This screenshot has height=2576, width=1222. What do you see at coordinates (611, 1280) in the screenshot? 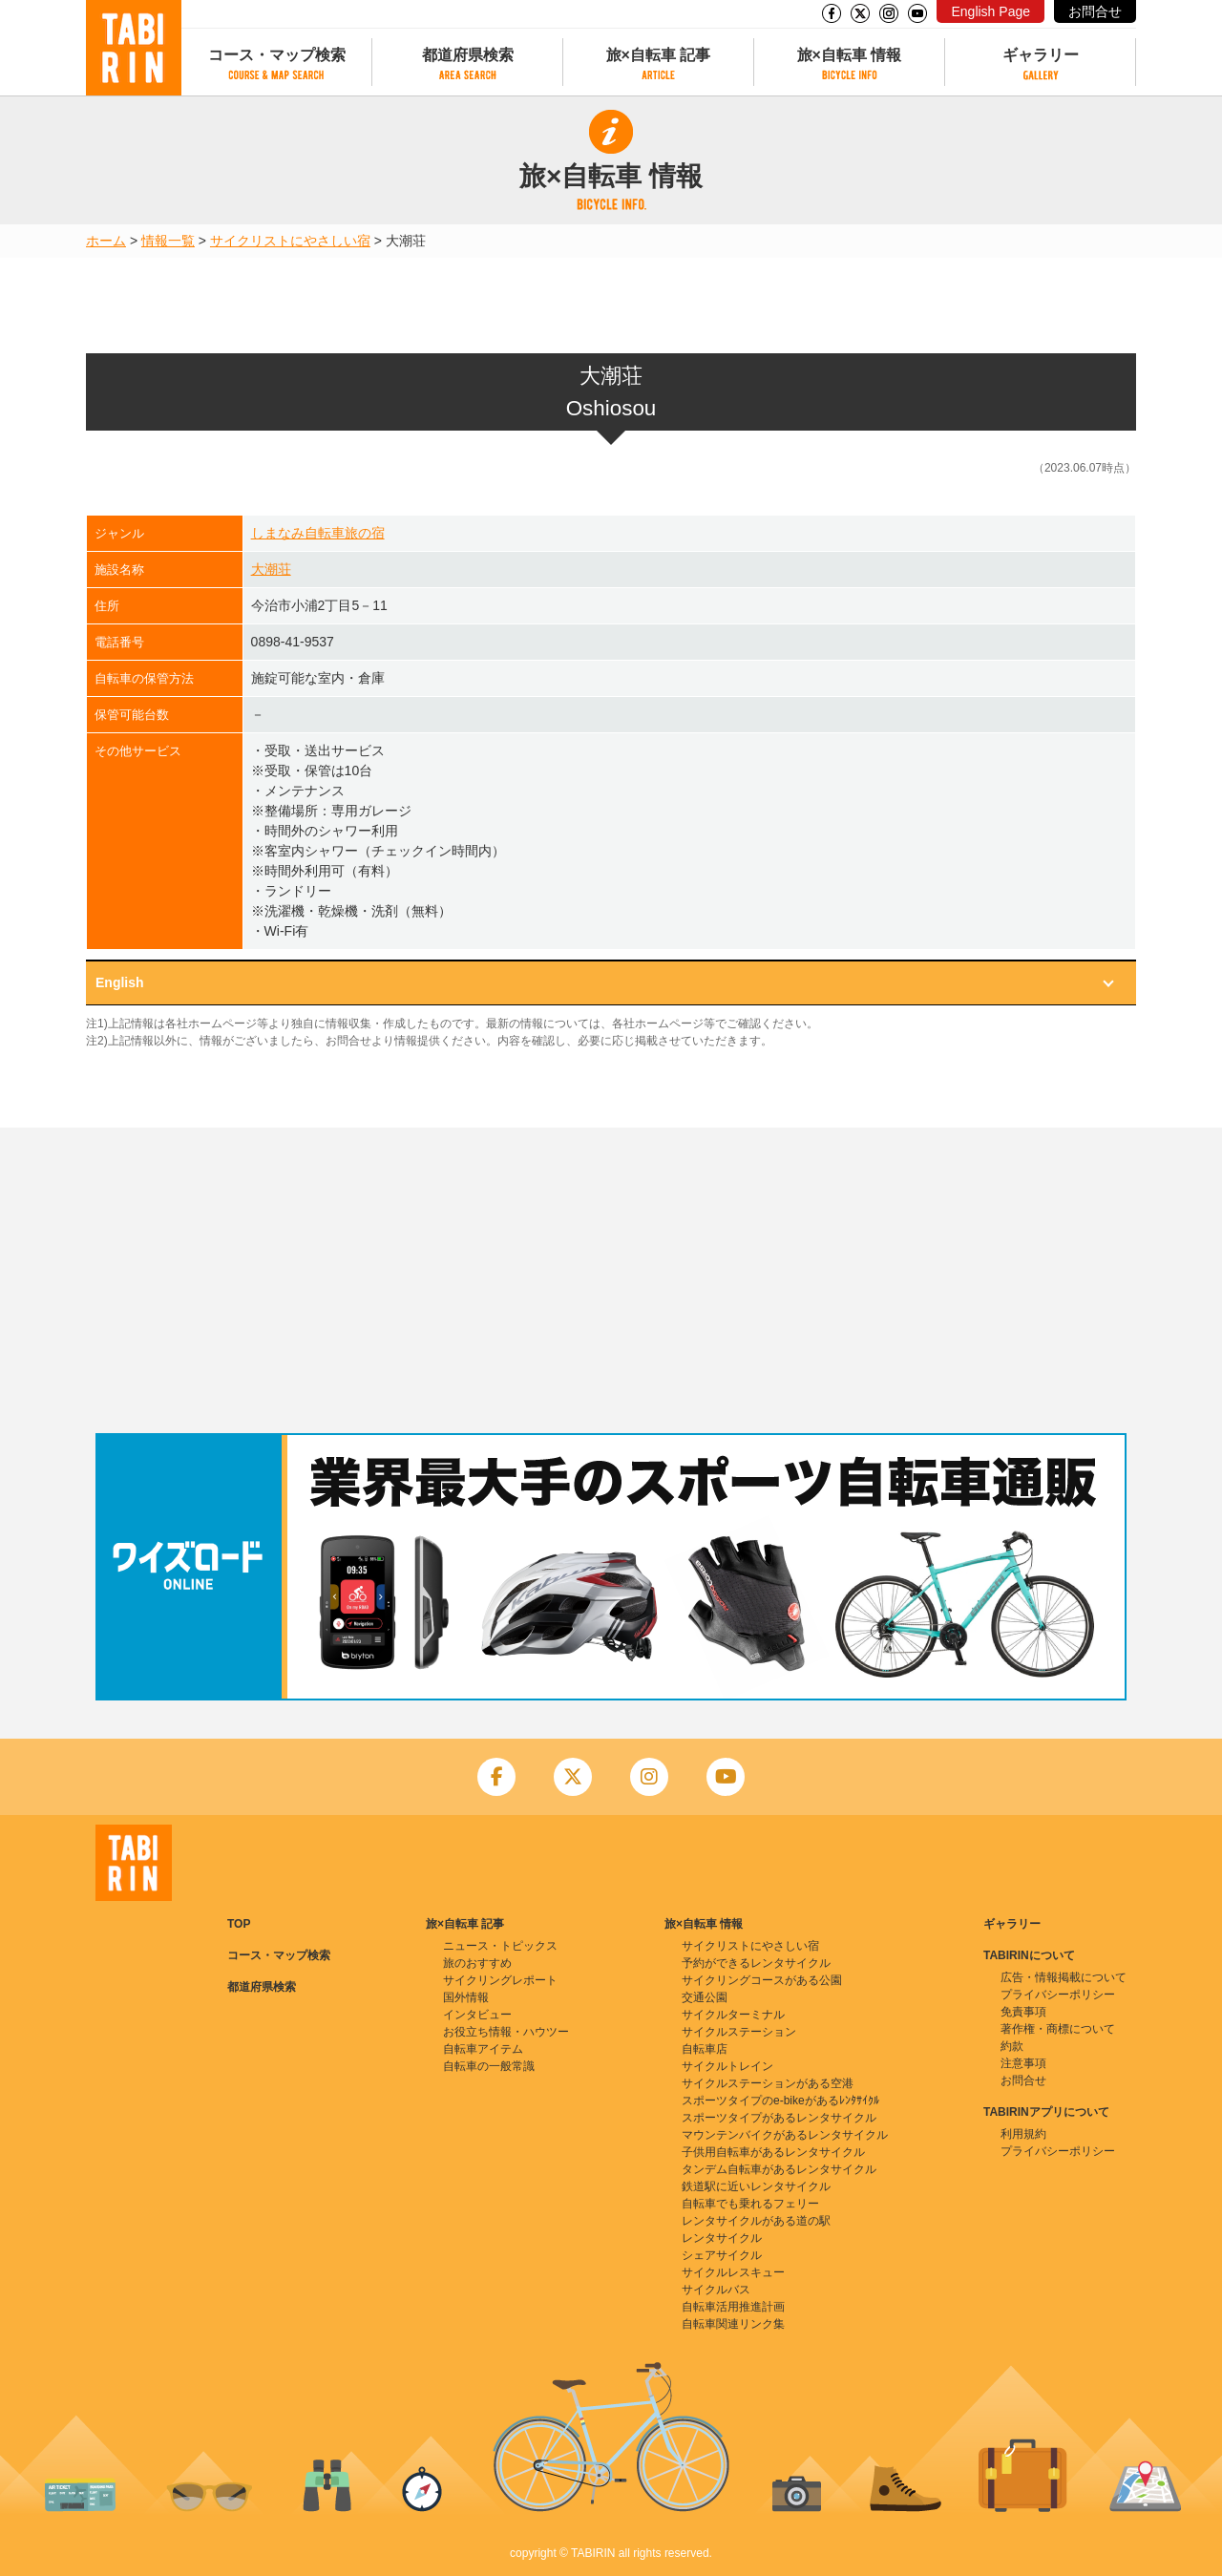
I see `[Advertisement]` at bounding box center [611, 1280].